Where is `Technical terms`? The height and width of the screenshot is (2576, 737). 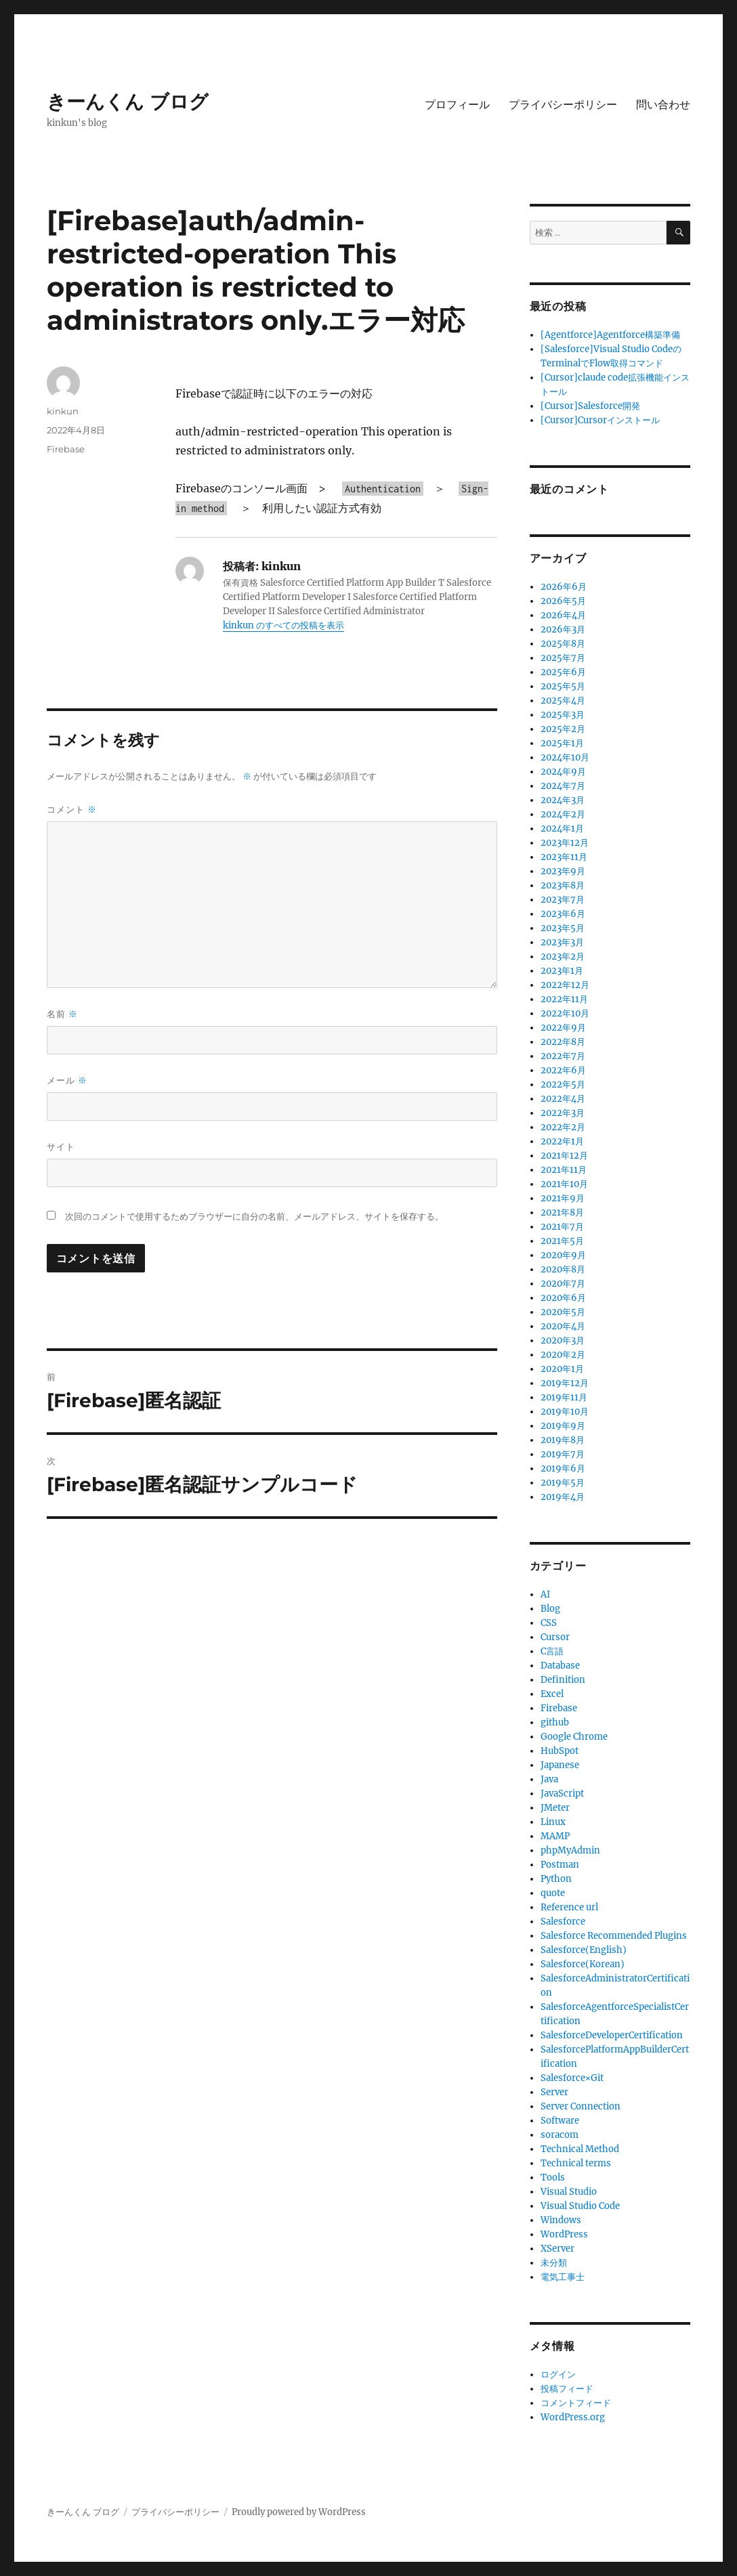 Technical terms is located at coordinates (576, 2163).